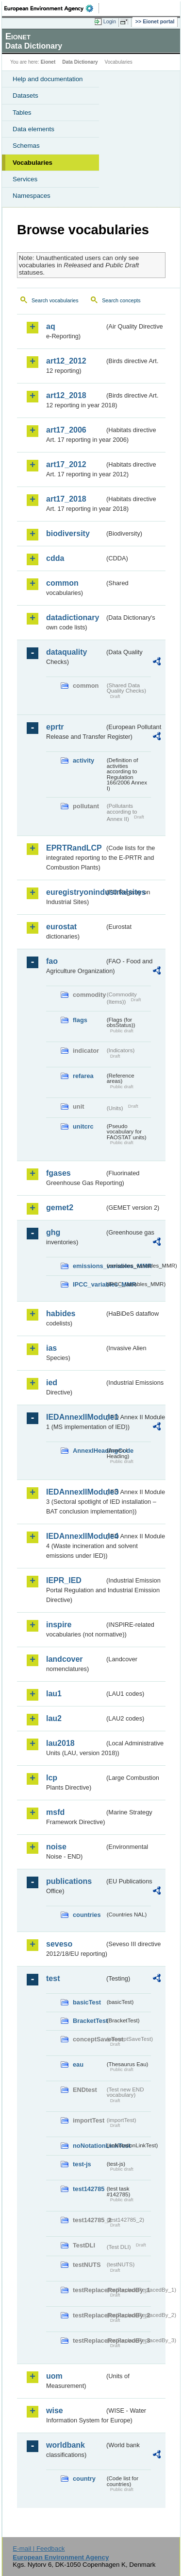  What do you see at coordinates (26, 145) in the screenshot?
I see `Schemas` at bounding box center [26, 145].